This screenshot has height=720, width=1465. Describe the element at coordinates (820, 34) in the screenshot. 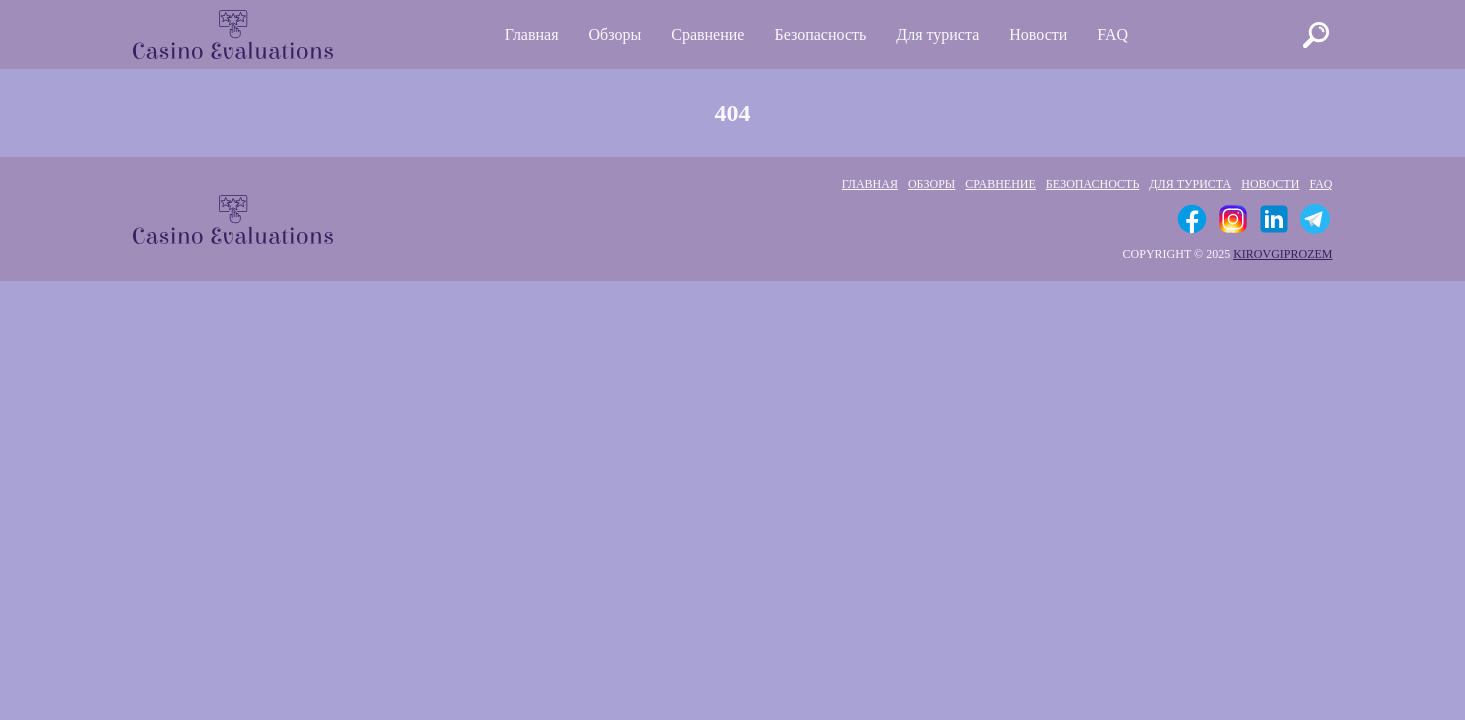

I see `Безопасность` at that location.